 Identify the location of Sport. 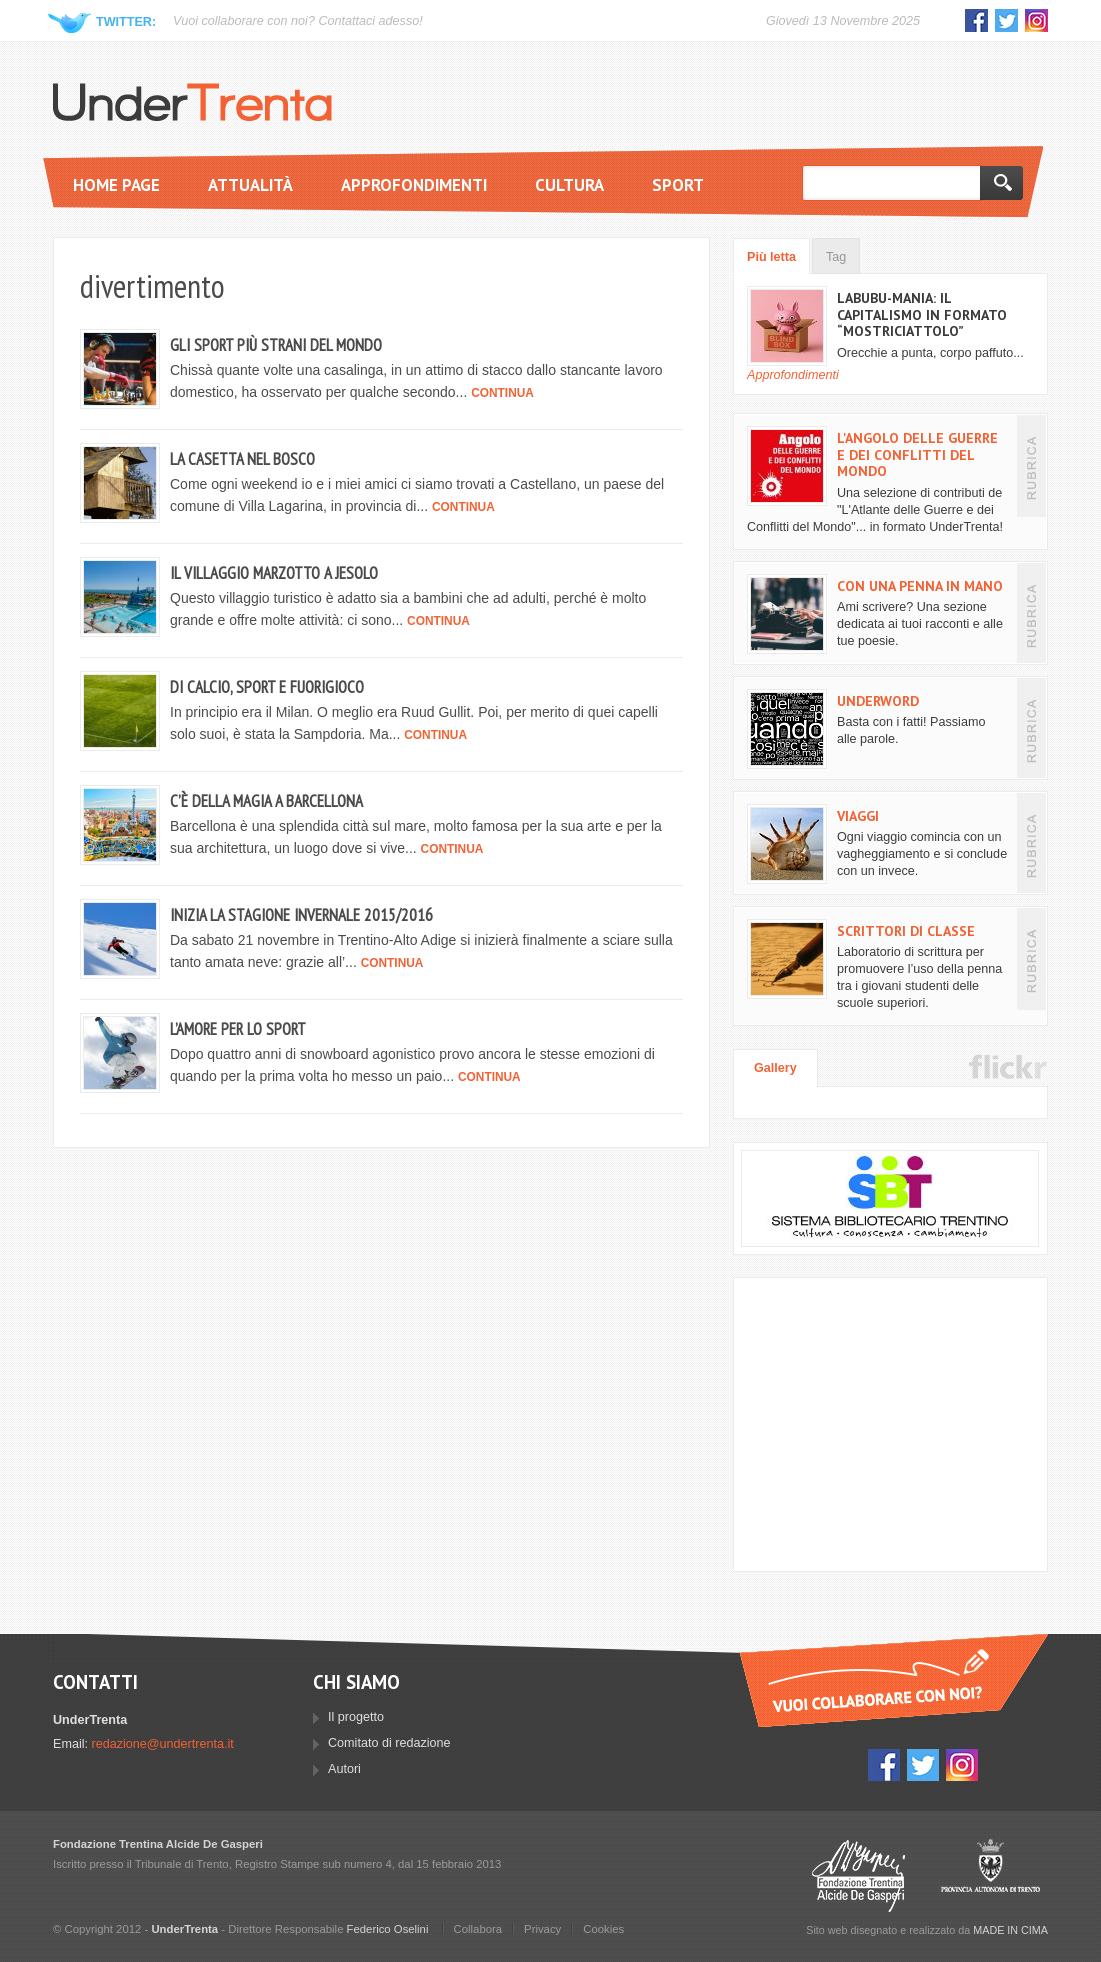
(678, 185).